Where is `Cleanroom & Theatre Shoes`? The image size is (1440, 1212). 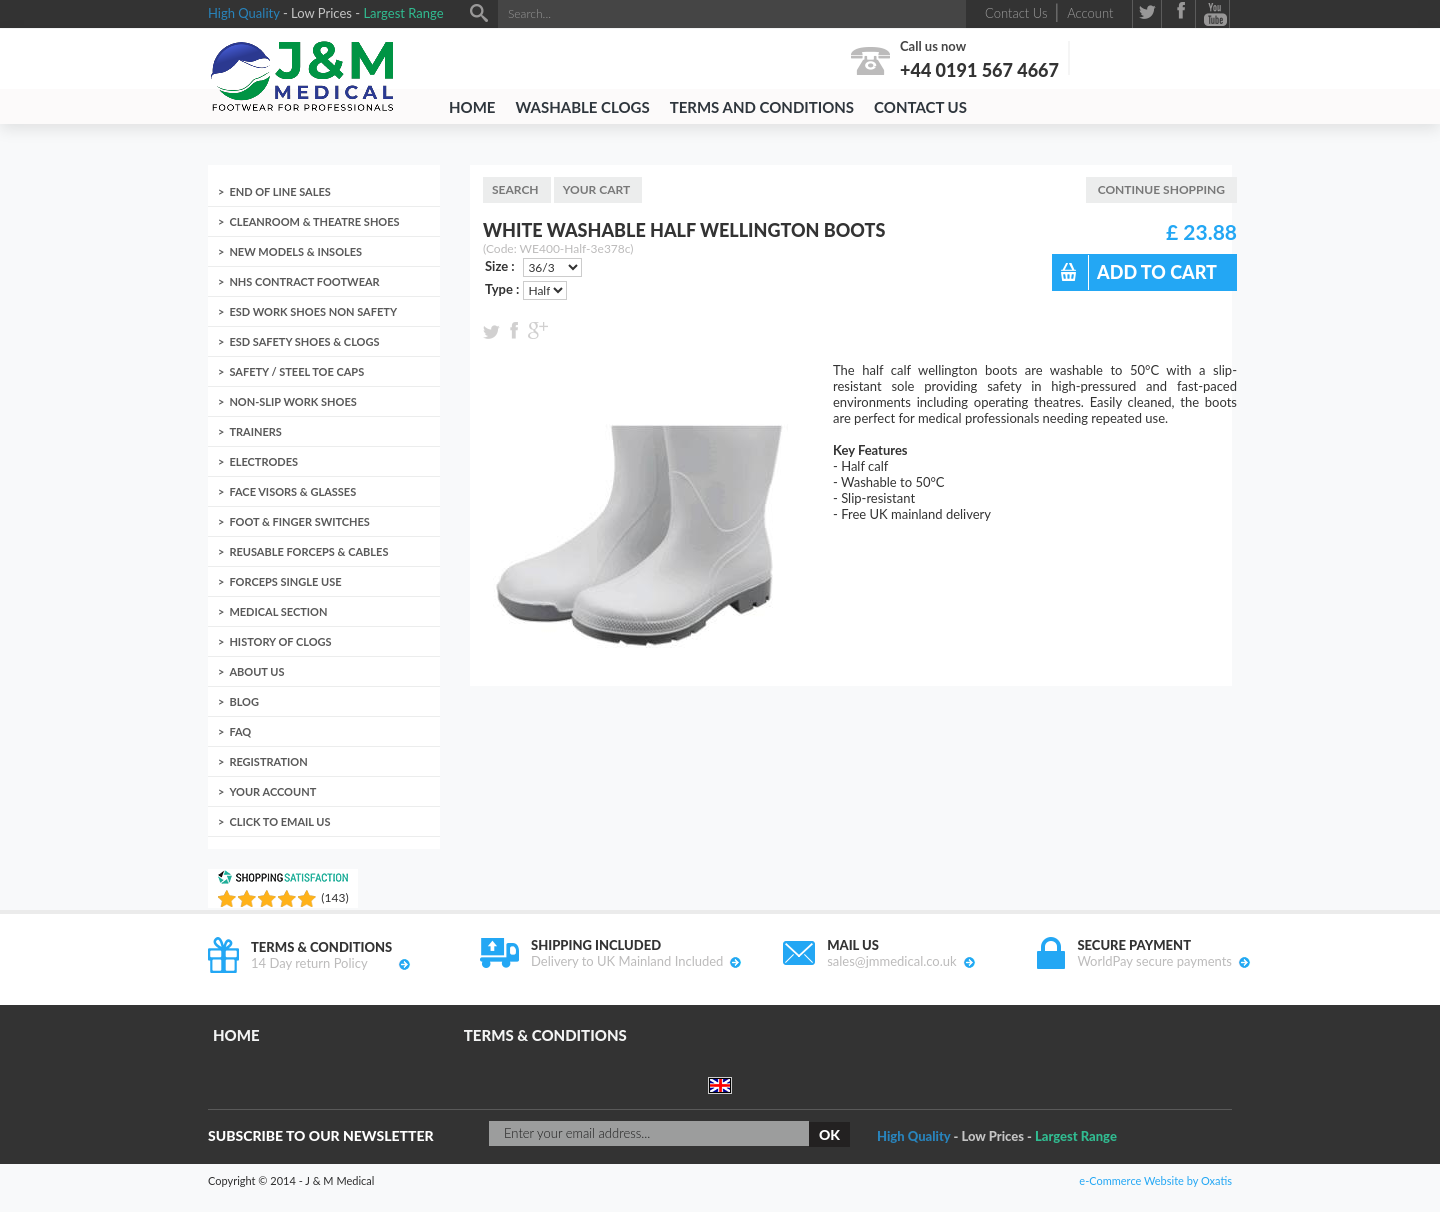 Cleanroom & Theatre Shoes is located at coordinates (314, 221).